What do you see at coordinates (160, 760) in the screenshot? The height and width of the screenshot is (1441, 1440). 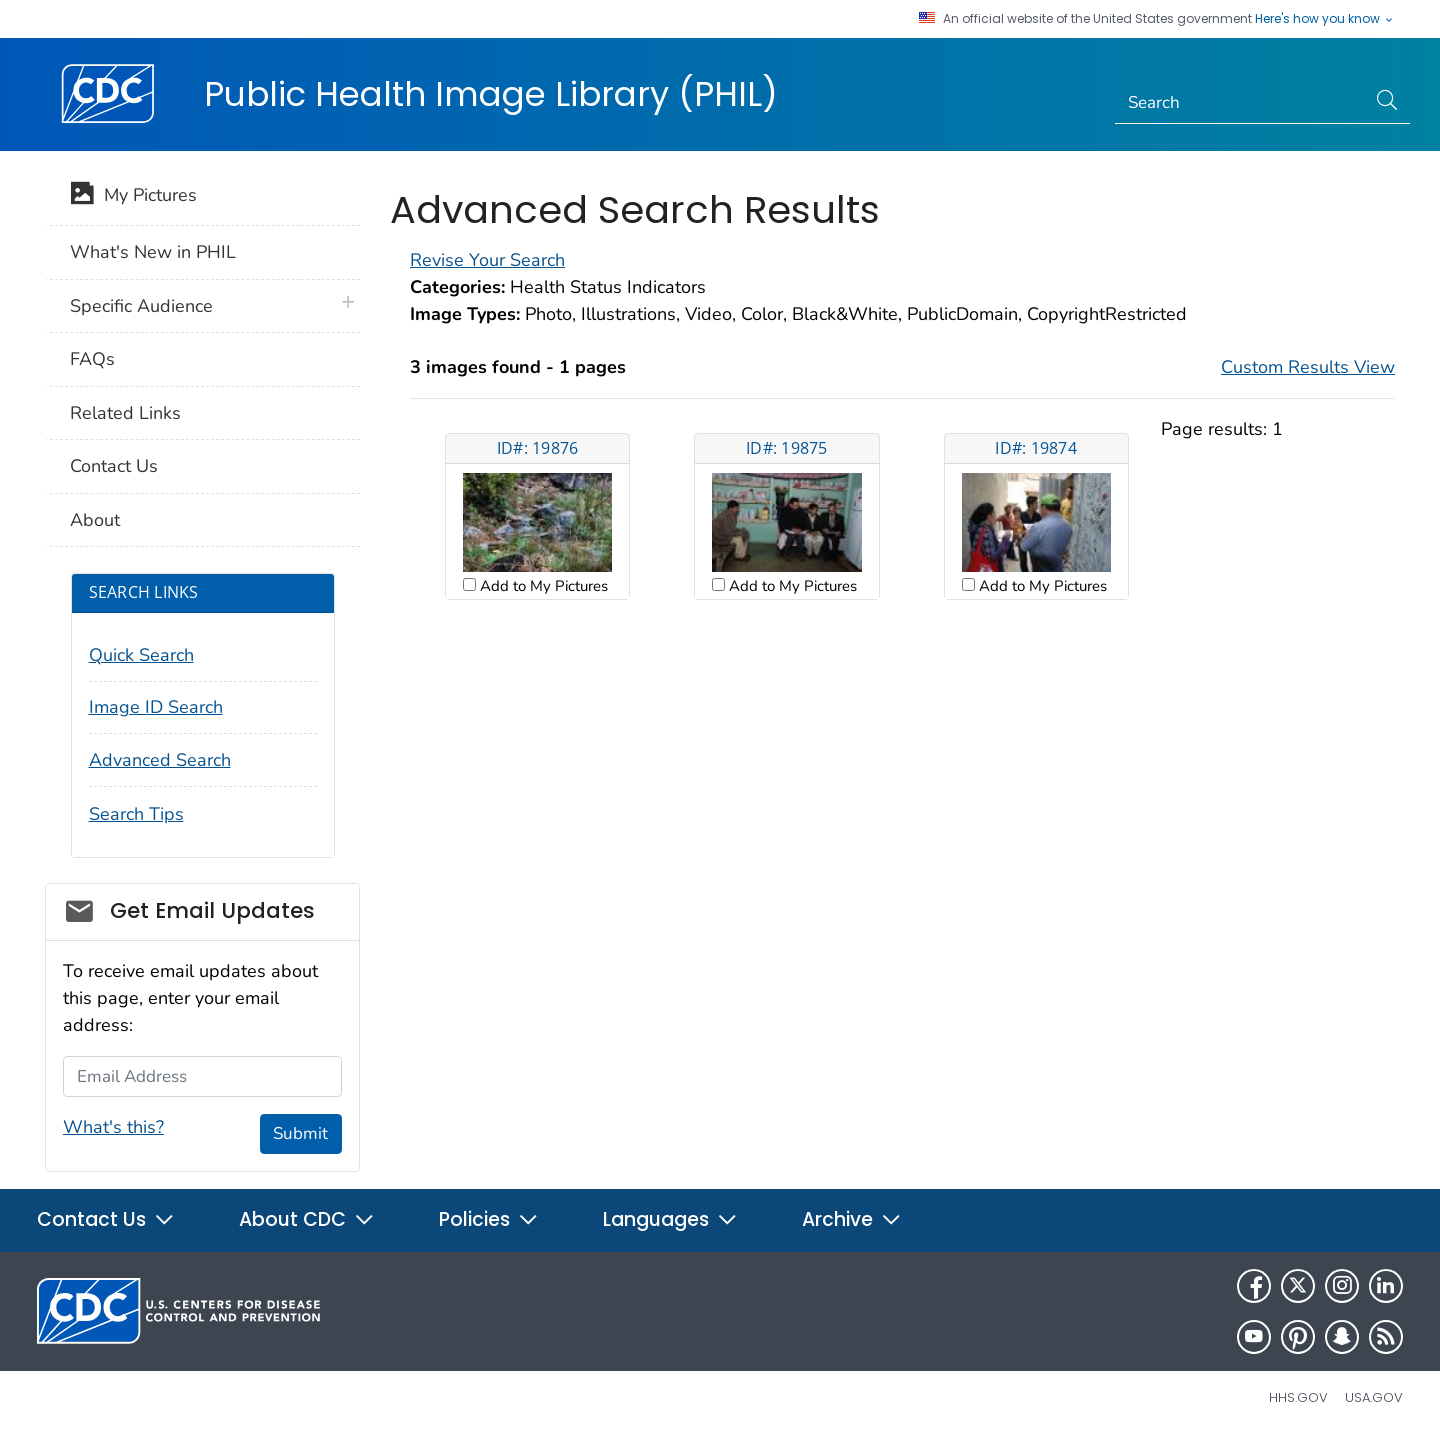 I see `Advanced Search` at bounding box center [160, 760].